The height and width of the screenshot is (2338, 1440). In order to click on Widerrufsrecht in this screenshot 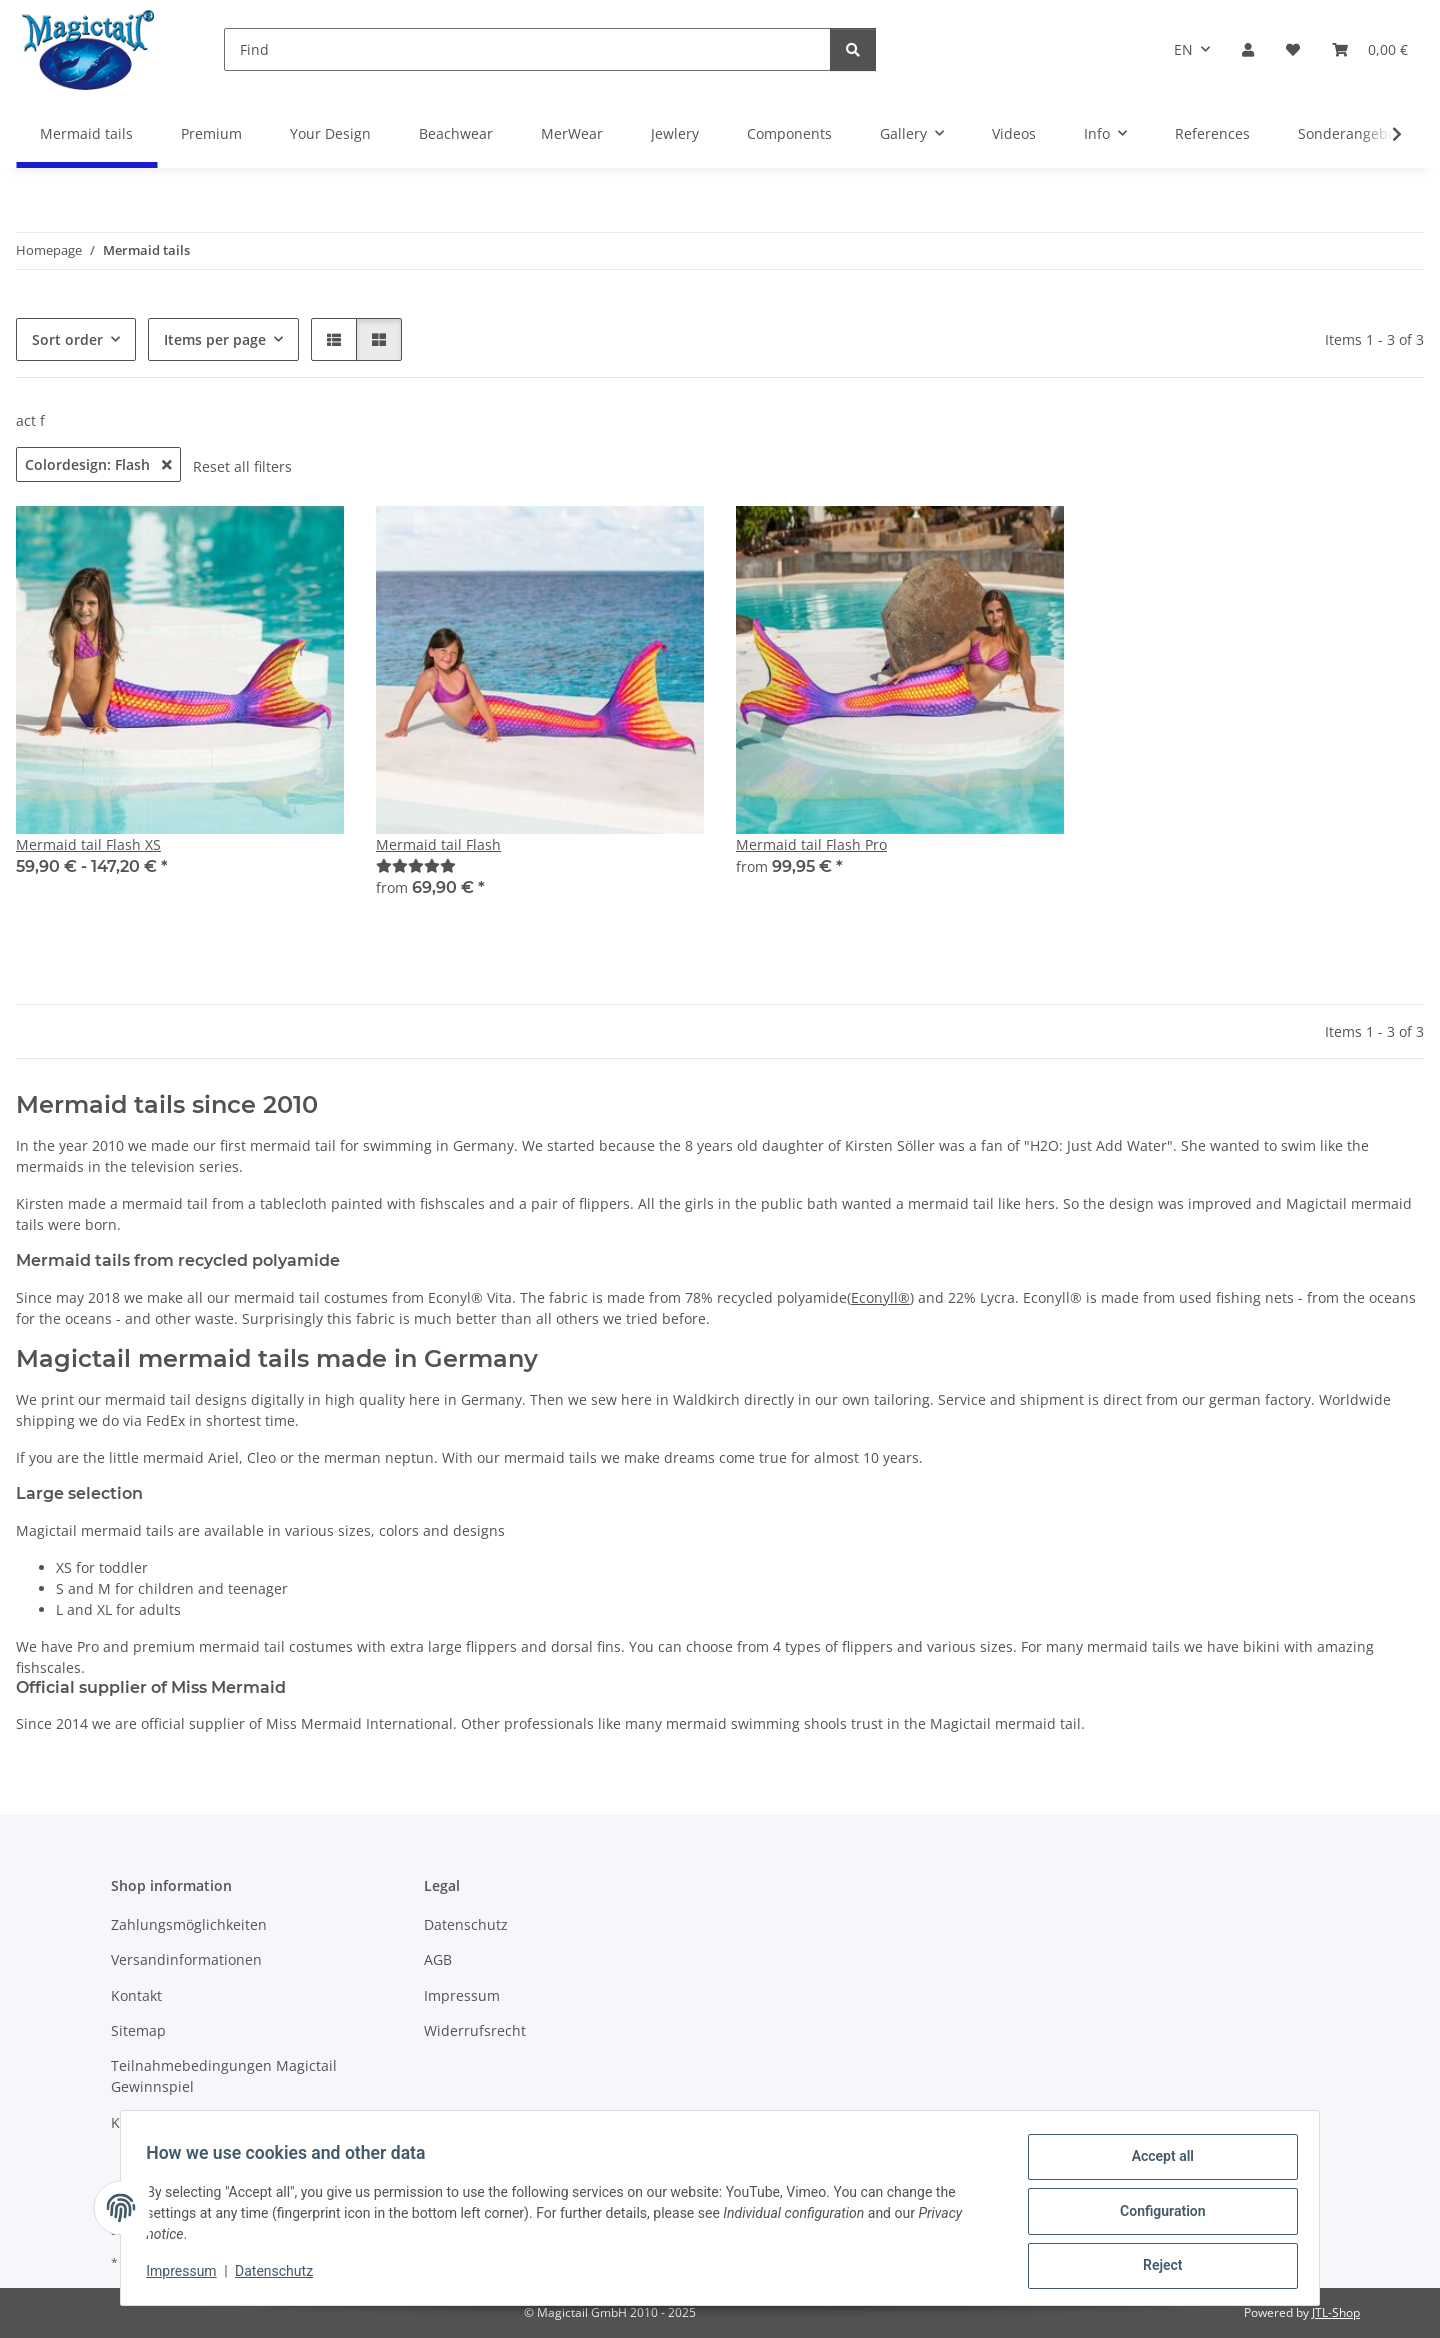, I will do `click(475, 2030)`.